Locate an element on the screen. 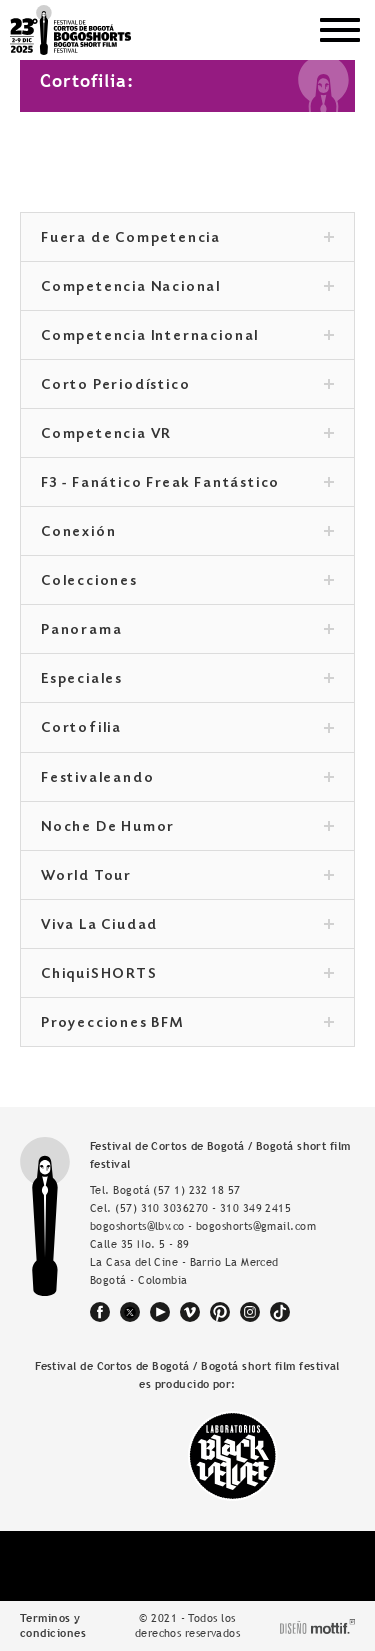  F3 - Fanático Freak Fantástico [tab] is located at coordinates (187, 484).